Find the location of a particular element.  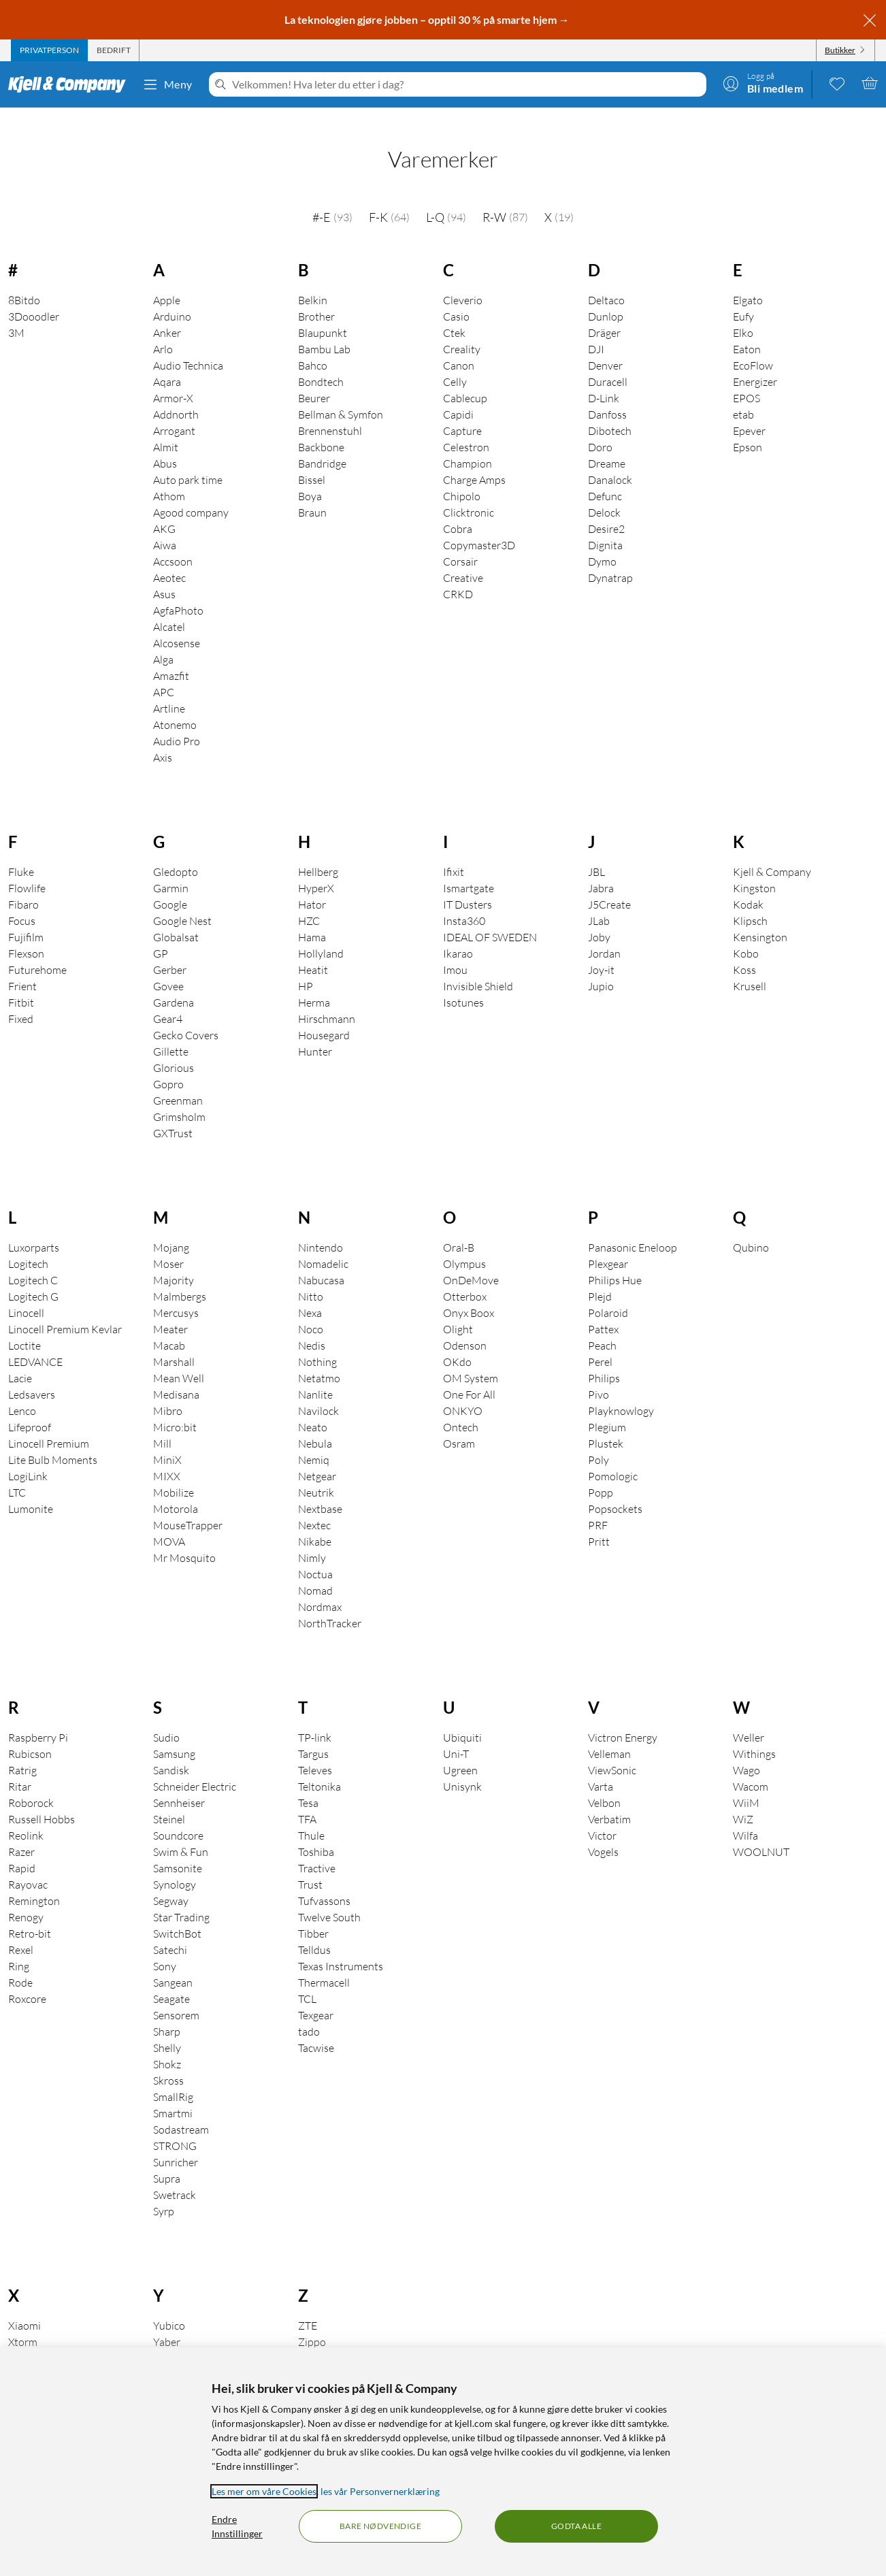

Sandisk is located at coordinates (171, 1751).